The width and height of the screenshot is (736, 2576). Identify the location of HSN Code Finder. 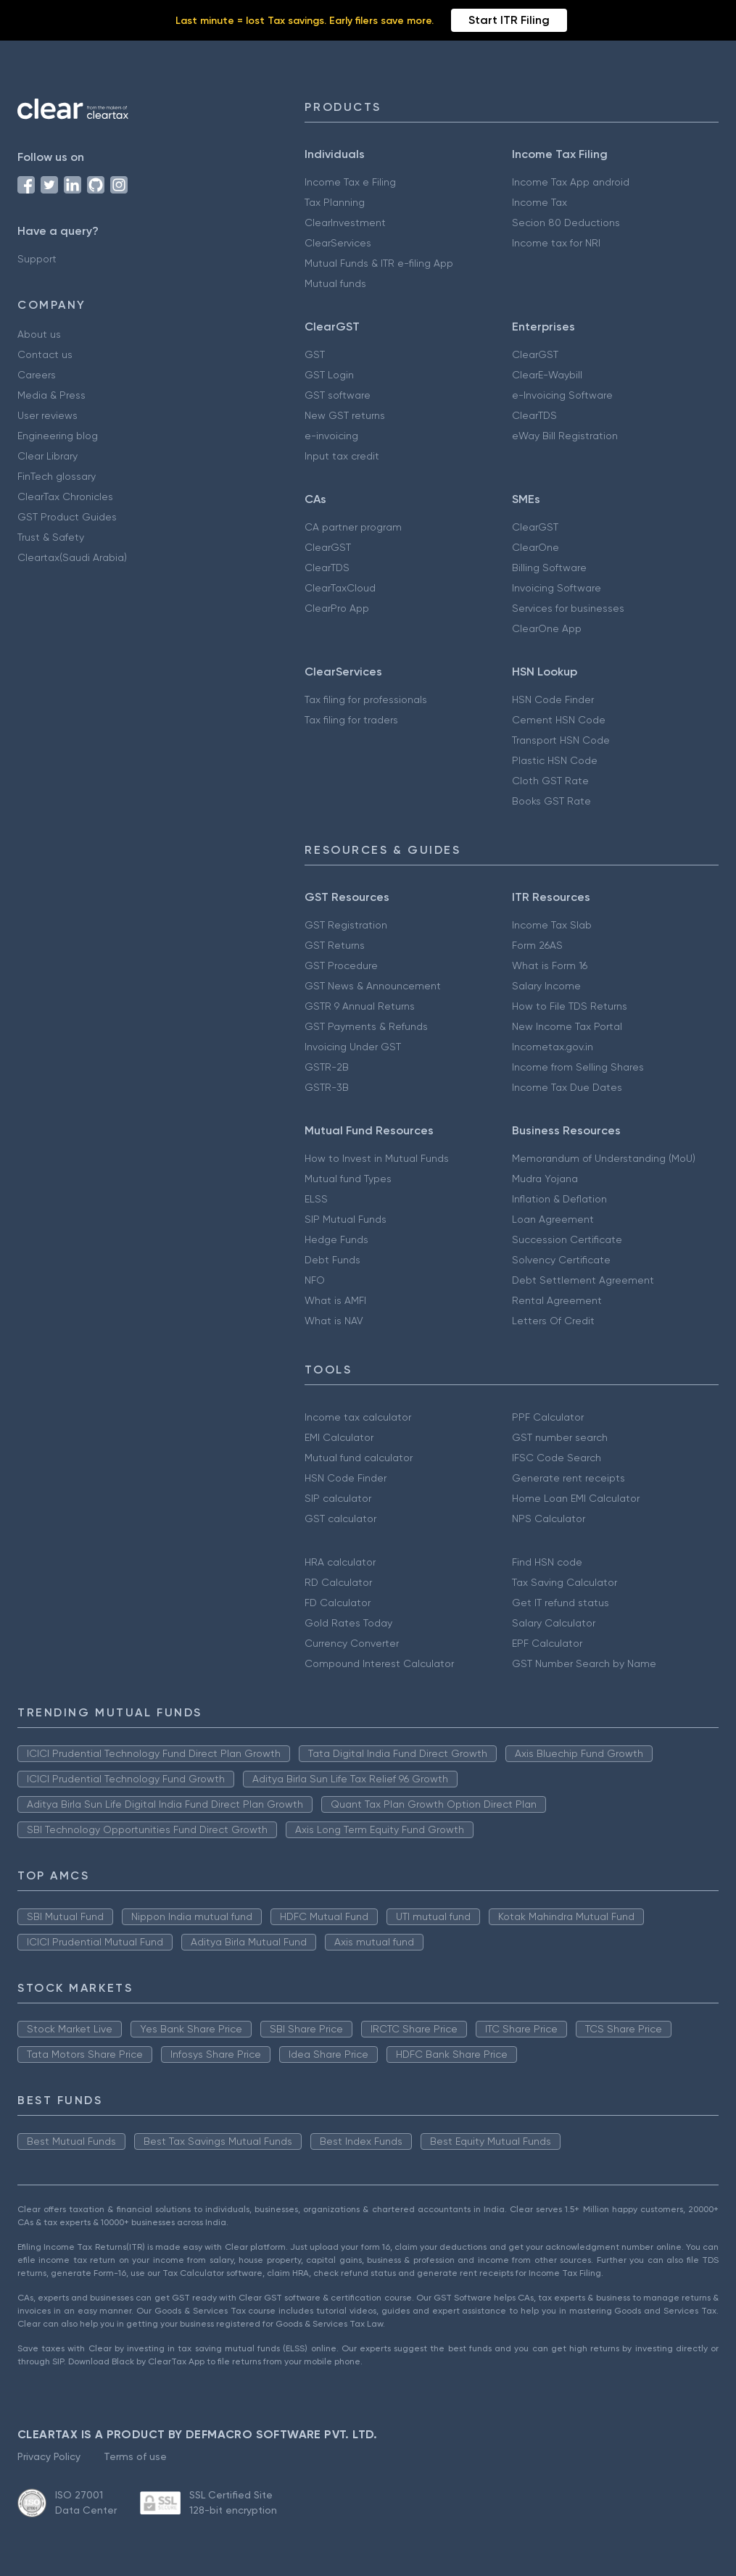
(553, 699).